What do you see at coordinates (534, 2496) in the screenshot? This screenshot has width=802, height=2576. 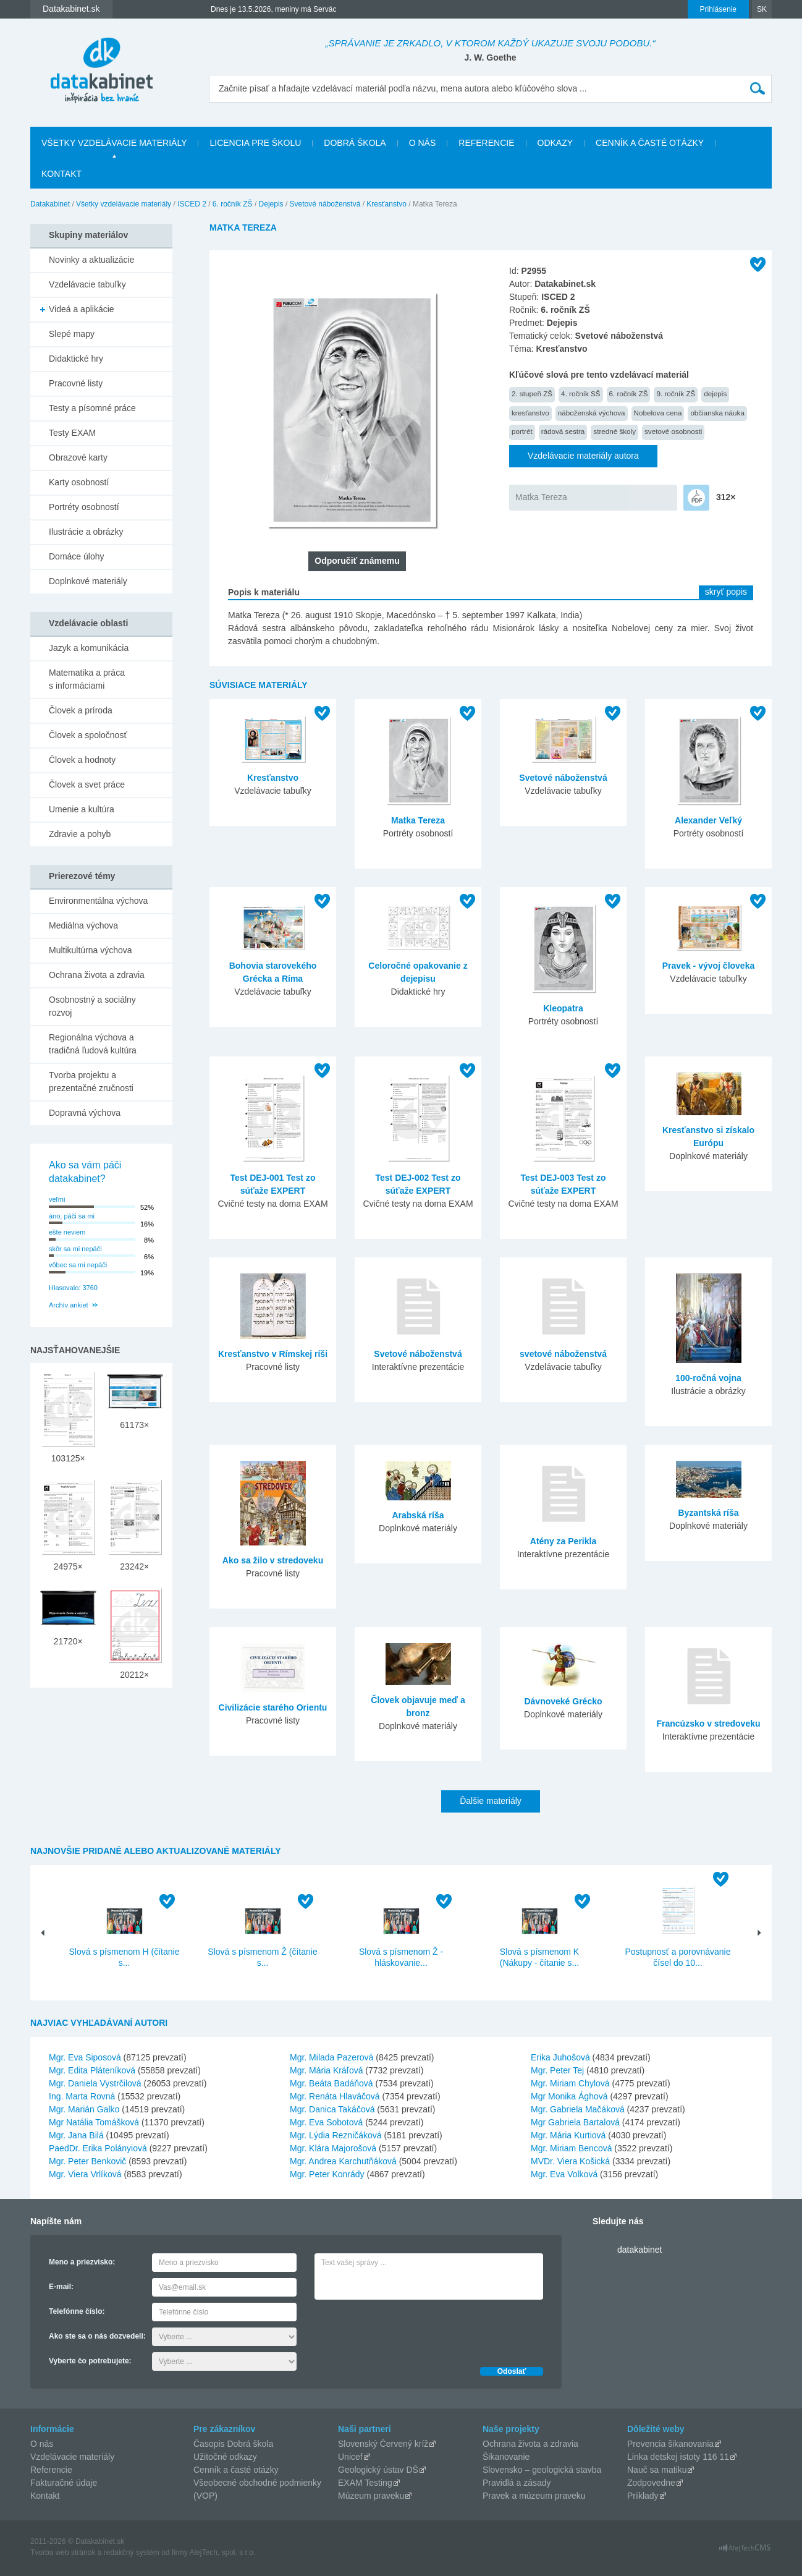 I see `Pravek a múzeum praveku` at bounding box center [534, 2496].